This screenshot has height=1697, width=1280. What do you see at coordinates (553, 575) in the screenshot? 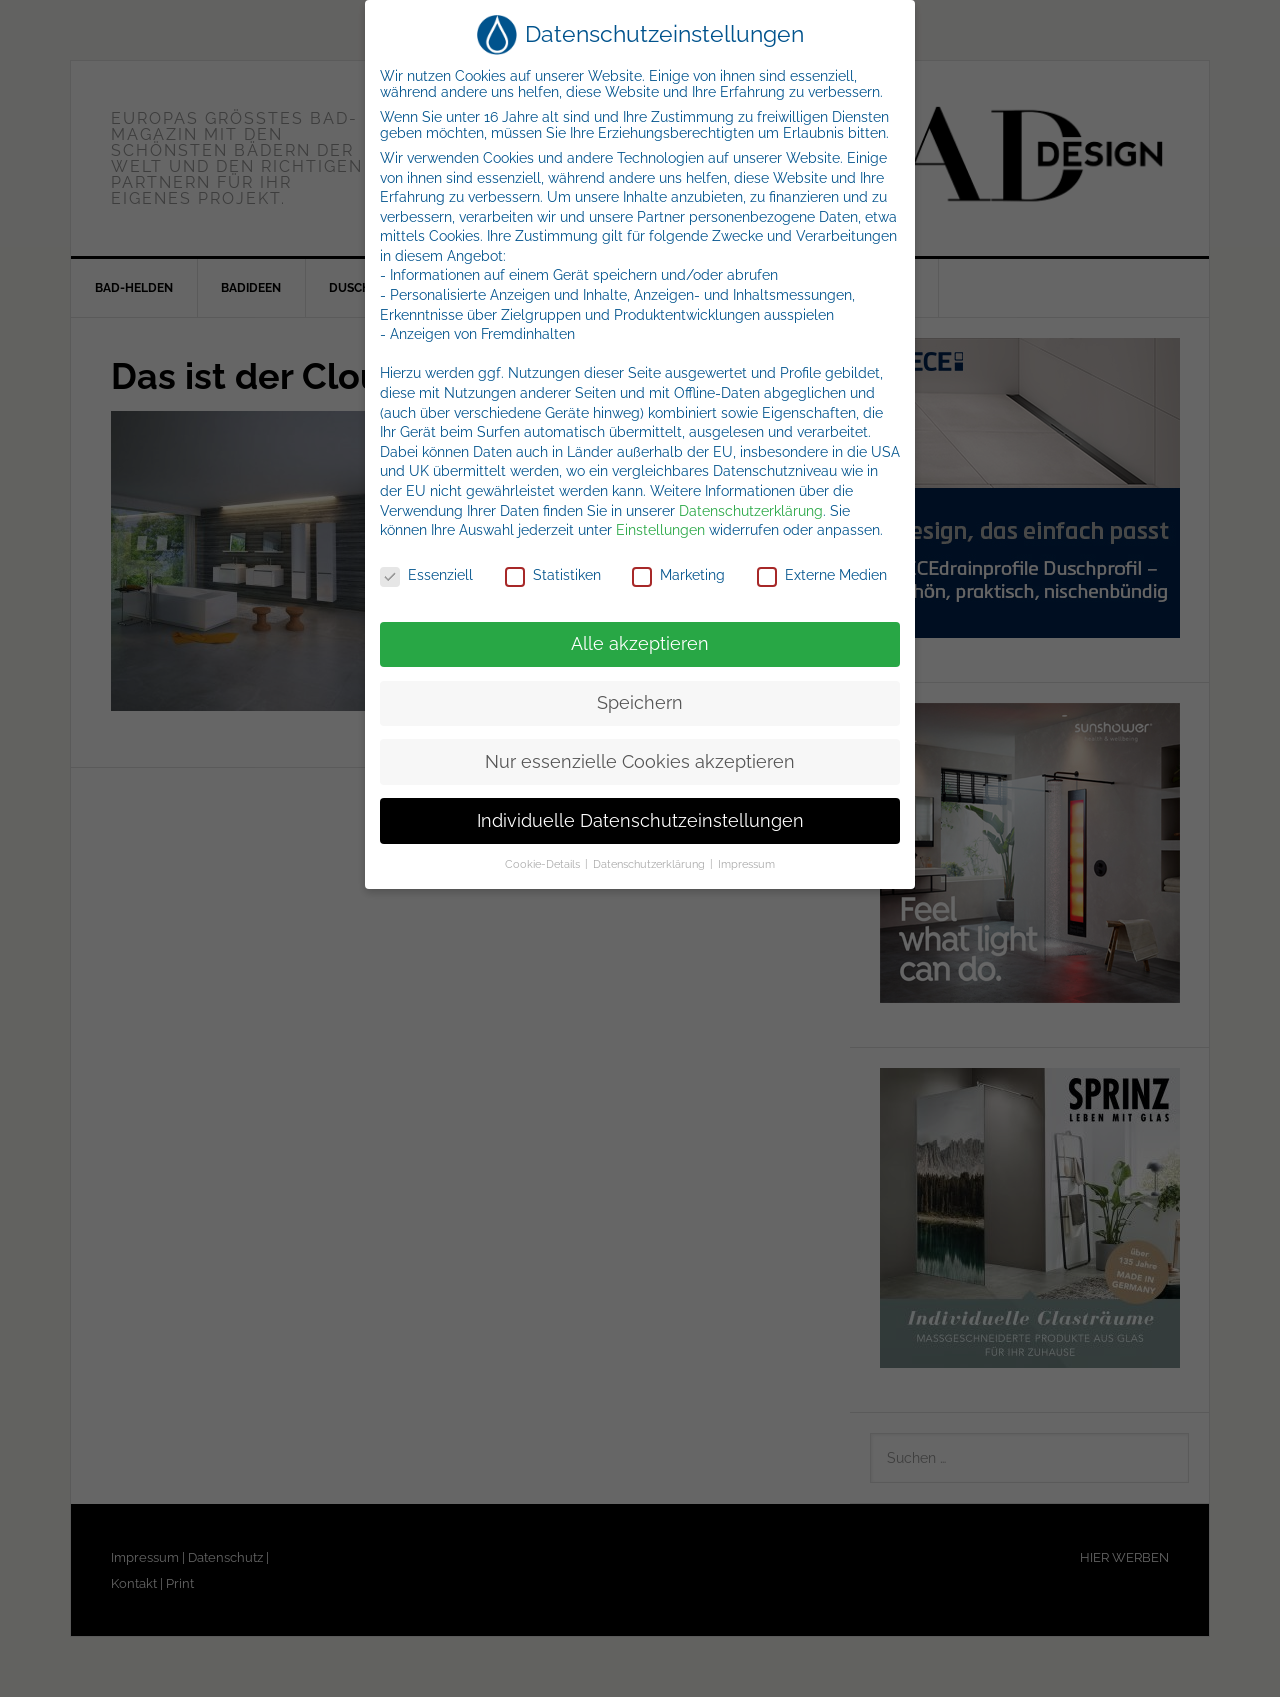
I see `Statistiken` at bounding box center [553, 575].